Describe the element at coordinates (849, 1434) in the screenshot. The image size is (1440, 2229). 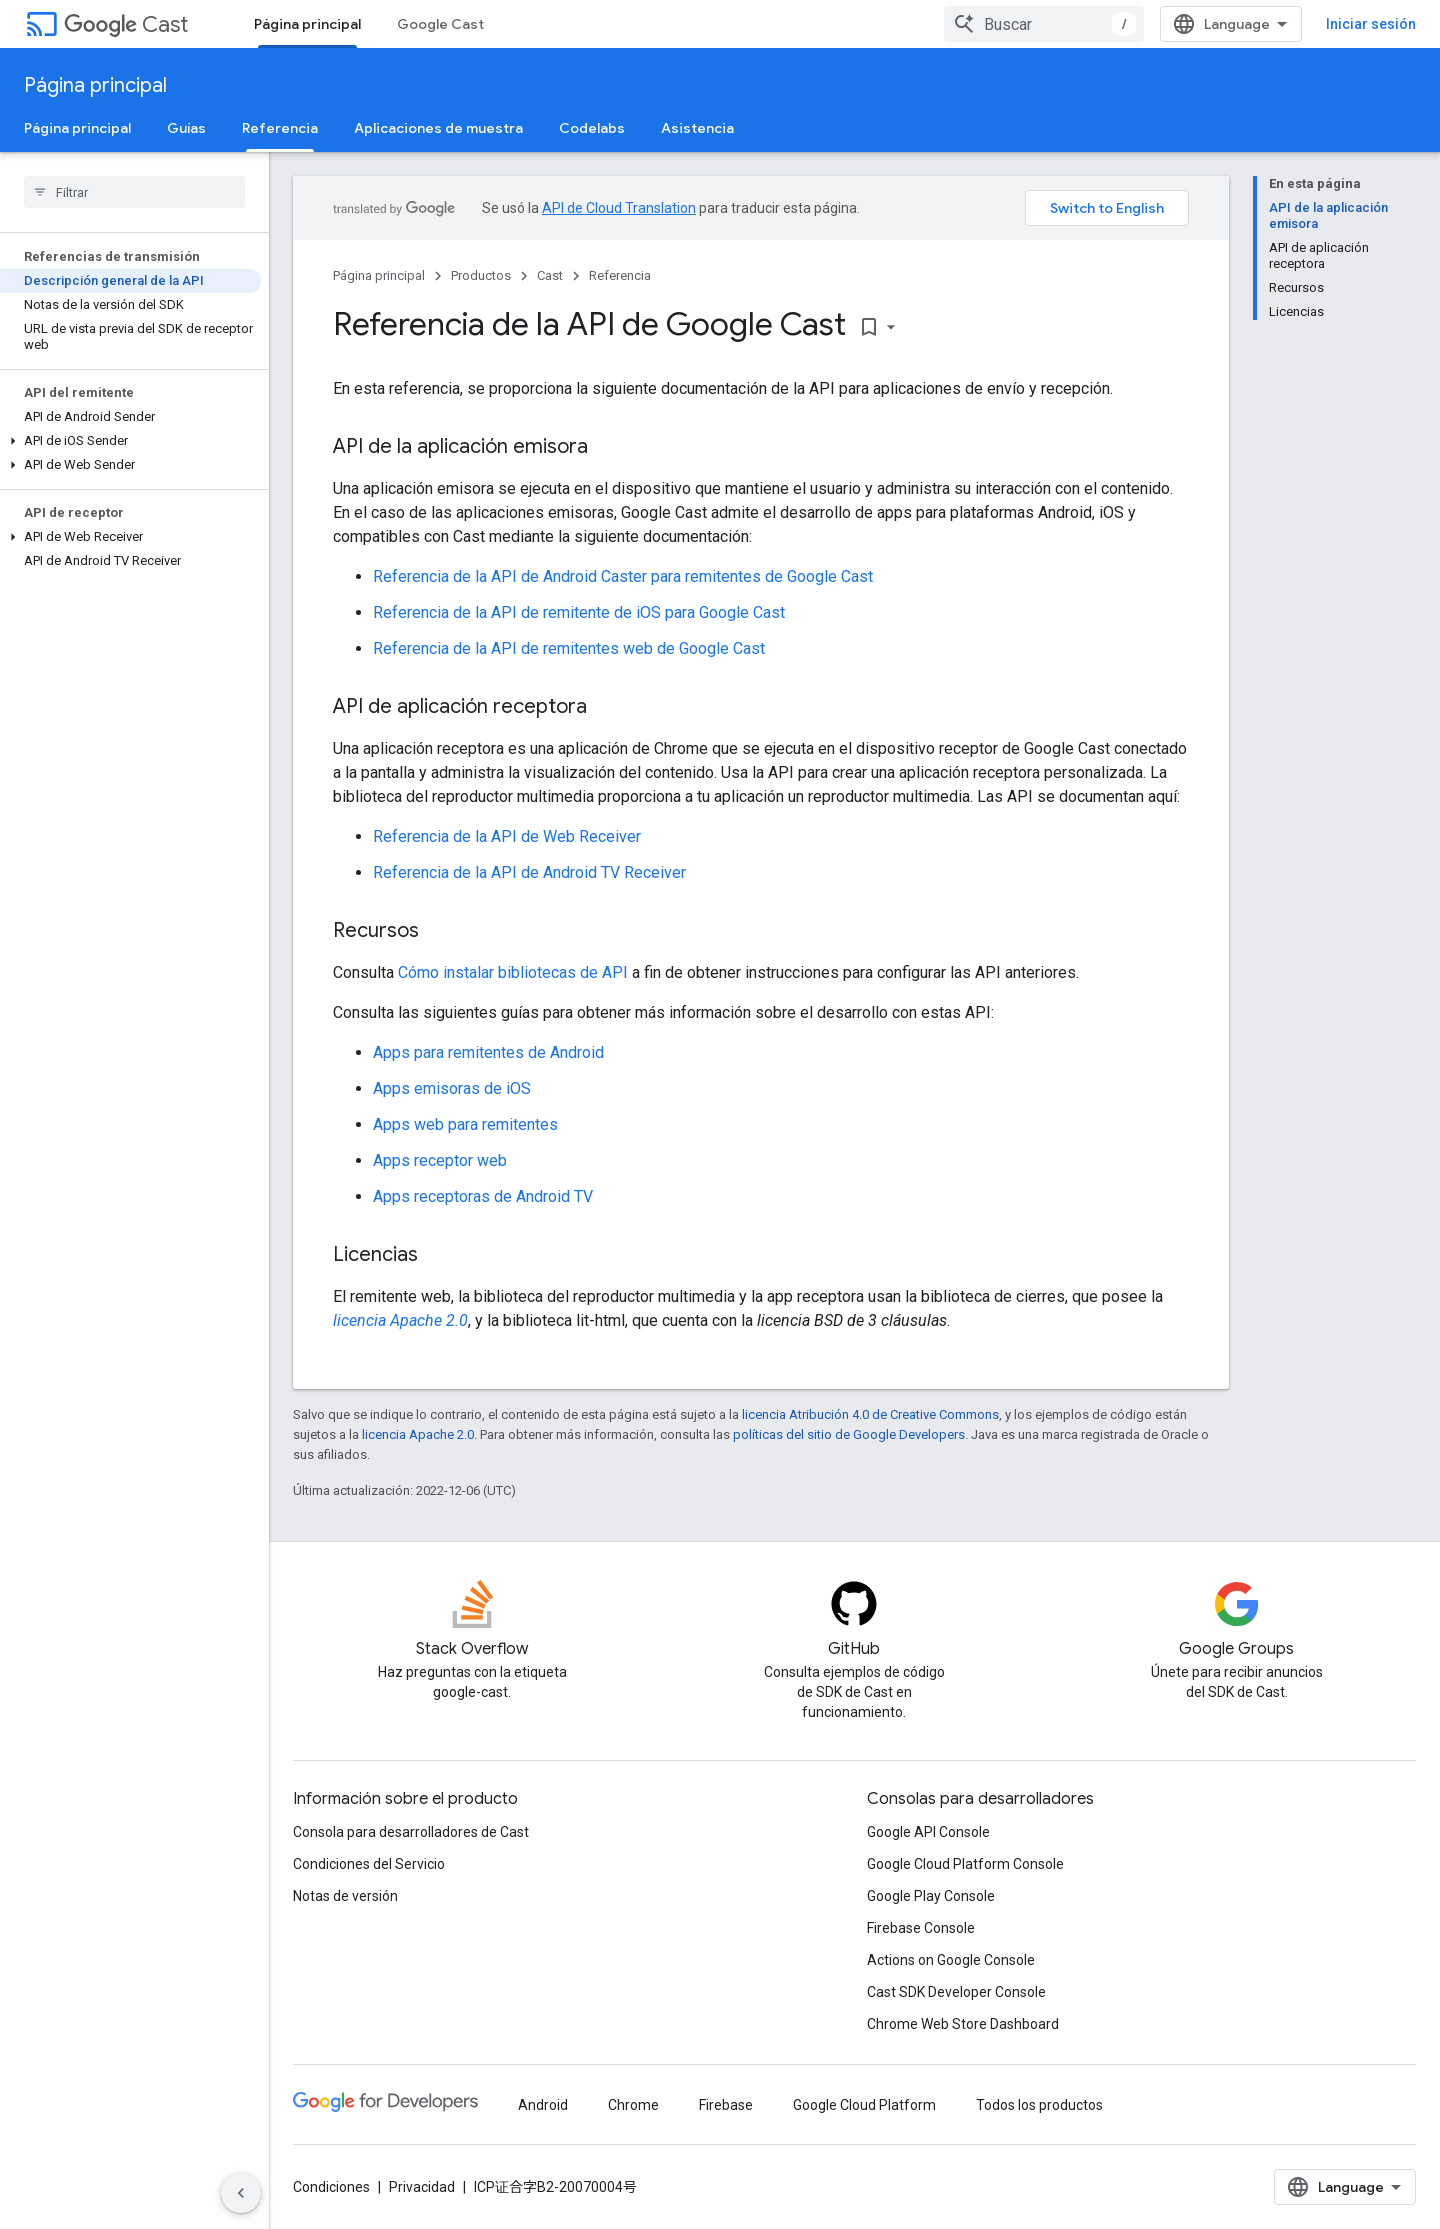
I see `políticas del sitio de Google Developers` at that location.